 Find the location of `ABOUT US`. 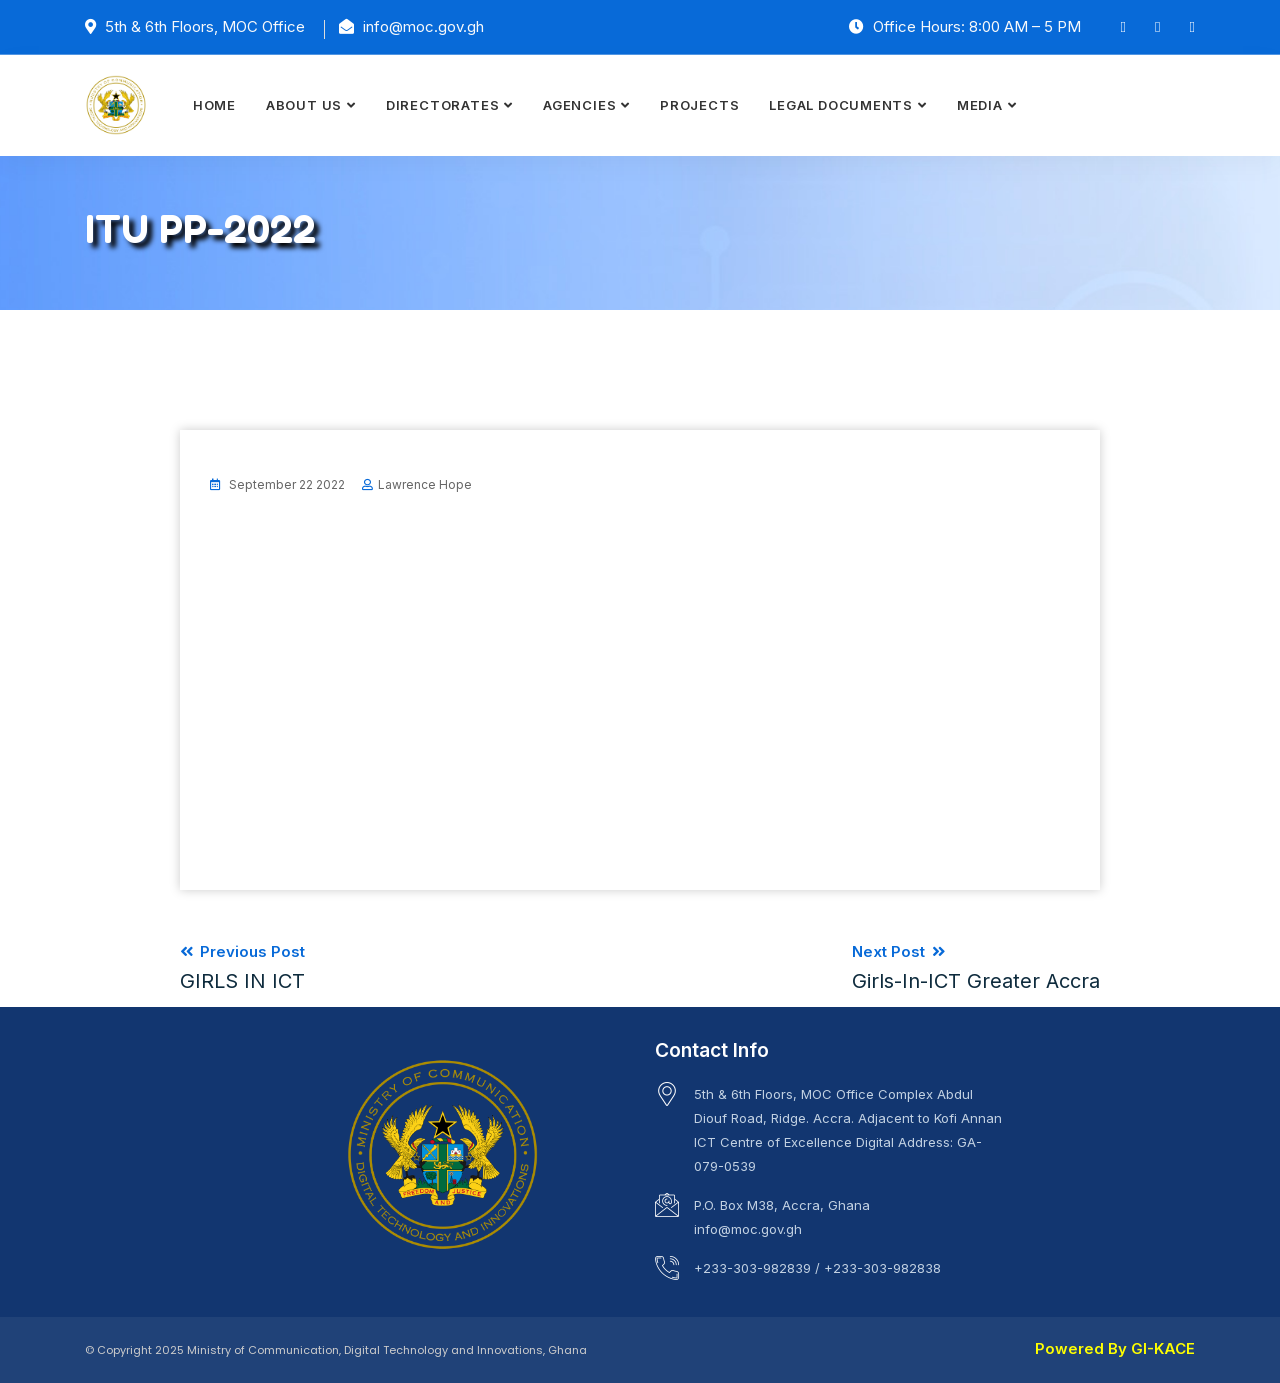

ABOUT US is located at coordinates (304, 105).